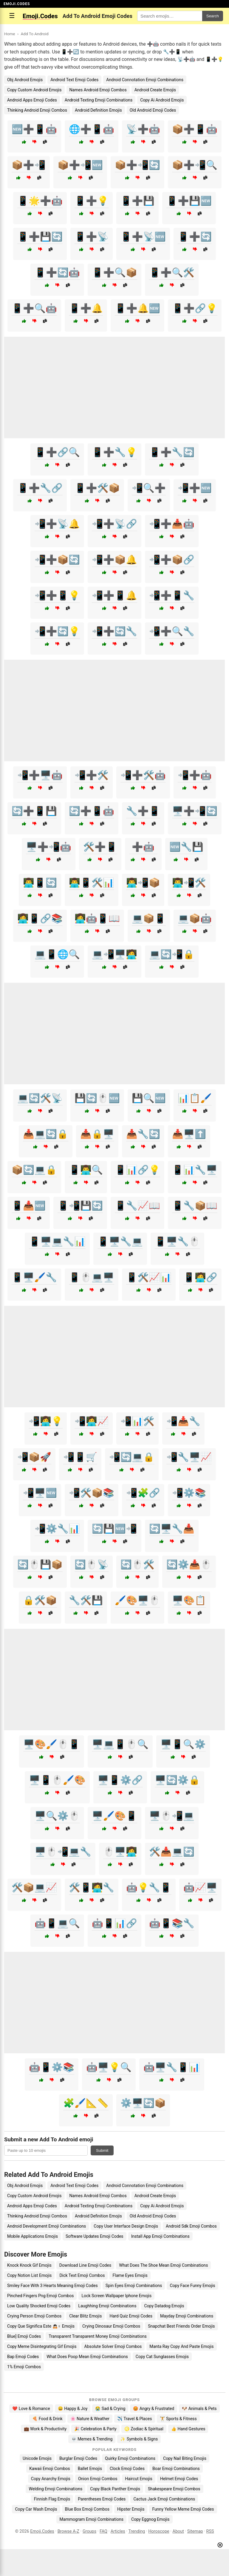 The width and height of the screenshot is (229, 2576). Describe the element at coordinates (188, 2428) in the screenshot. I see `👍 Hand Gestures` at that location.